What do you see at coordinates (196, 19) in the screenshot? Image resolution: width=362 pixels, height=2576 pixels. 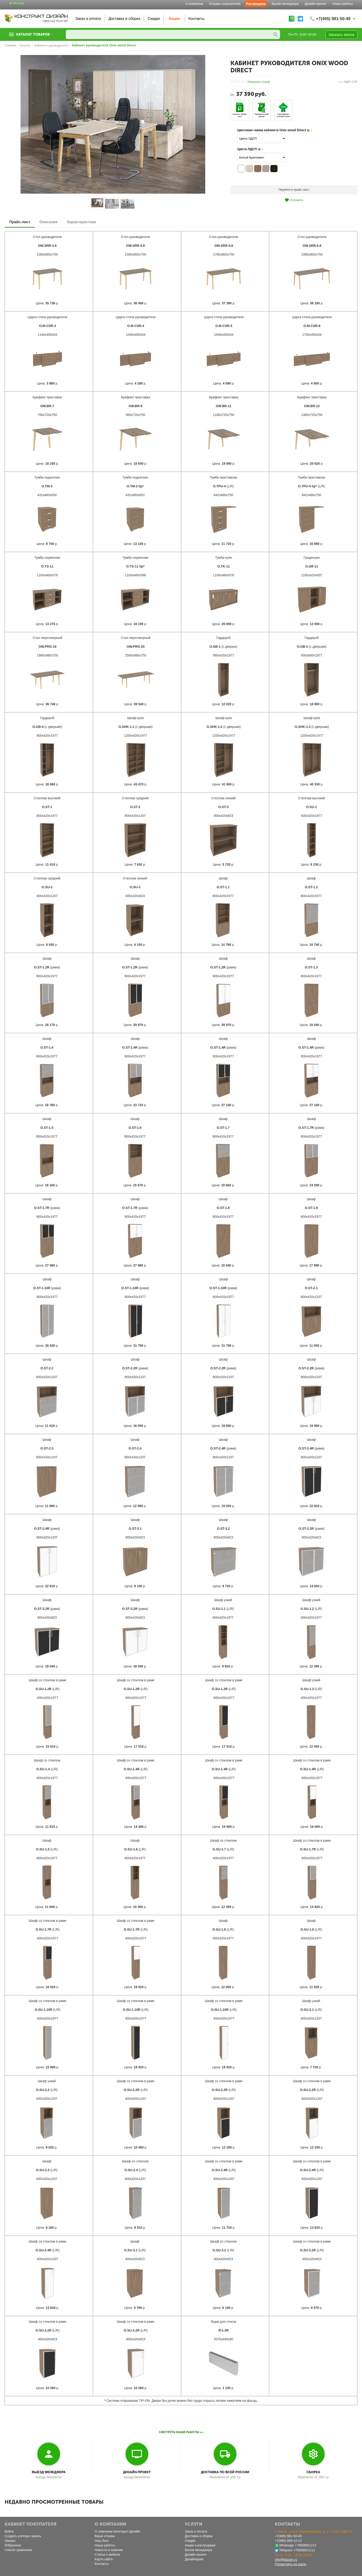 I see `Контакты` at bounding box center [196, 19].